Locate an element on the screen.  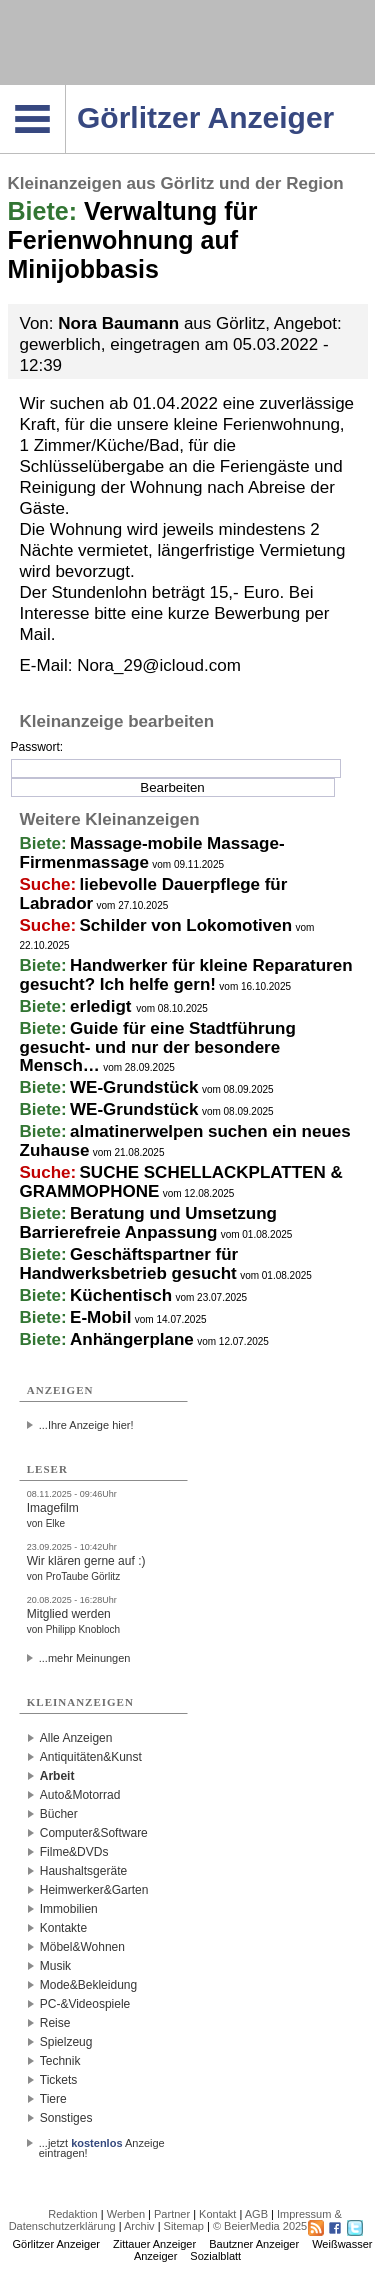
Filme&DVDs is located at coordinates (74, 1852).